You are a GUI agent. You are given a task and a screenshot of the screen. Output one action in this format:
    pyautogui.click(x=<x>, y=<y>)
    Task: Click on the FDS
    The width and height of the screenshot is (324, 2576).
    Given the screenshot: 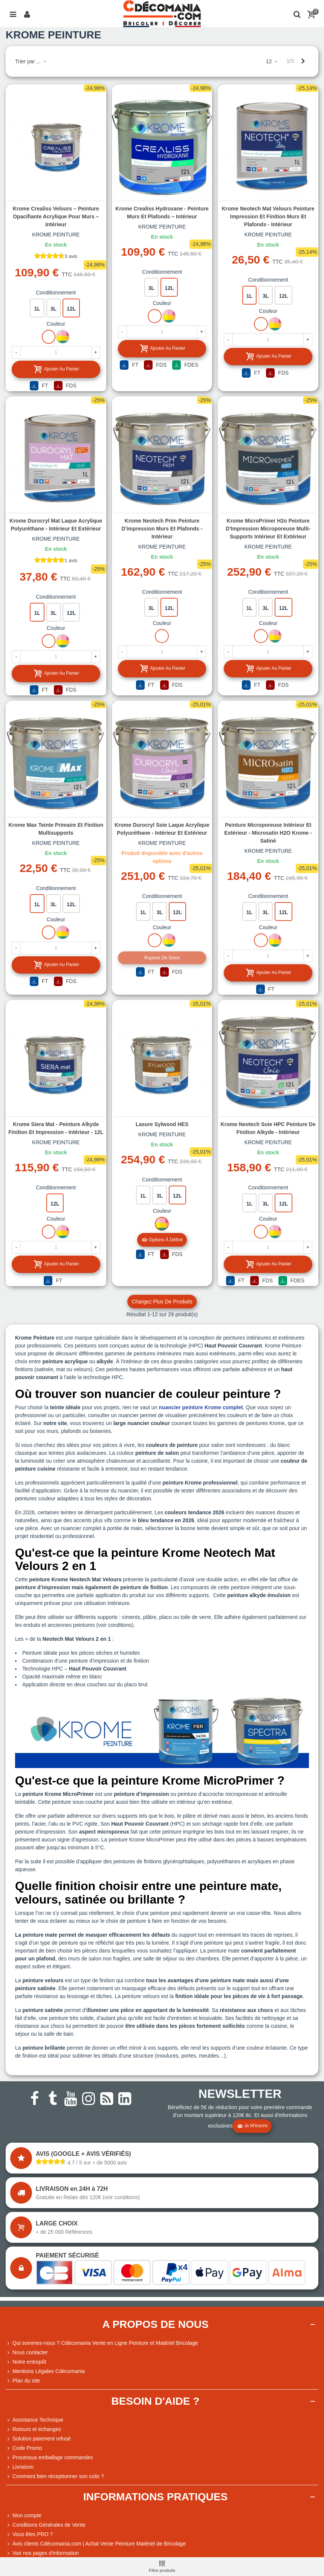 What is the action you would take?
    pyautogui.click(x=65, y=386)
    